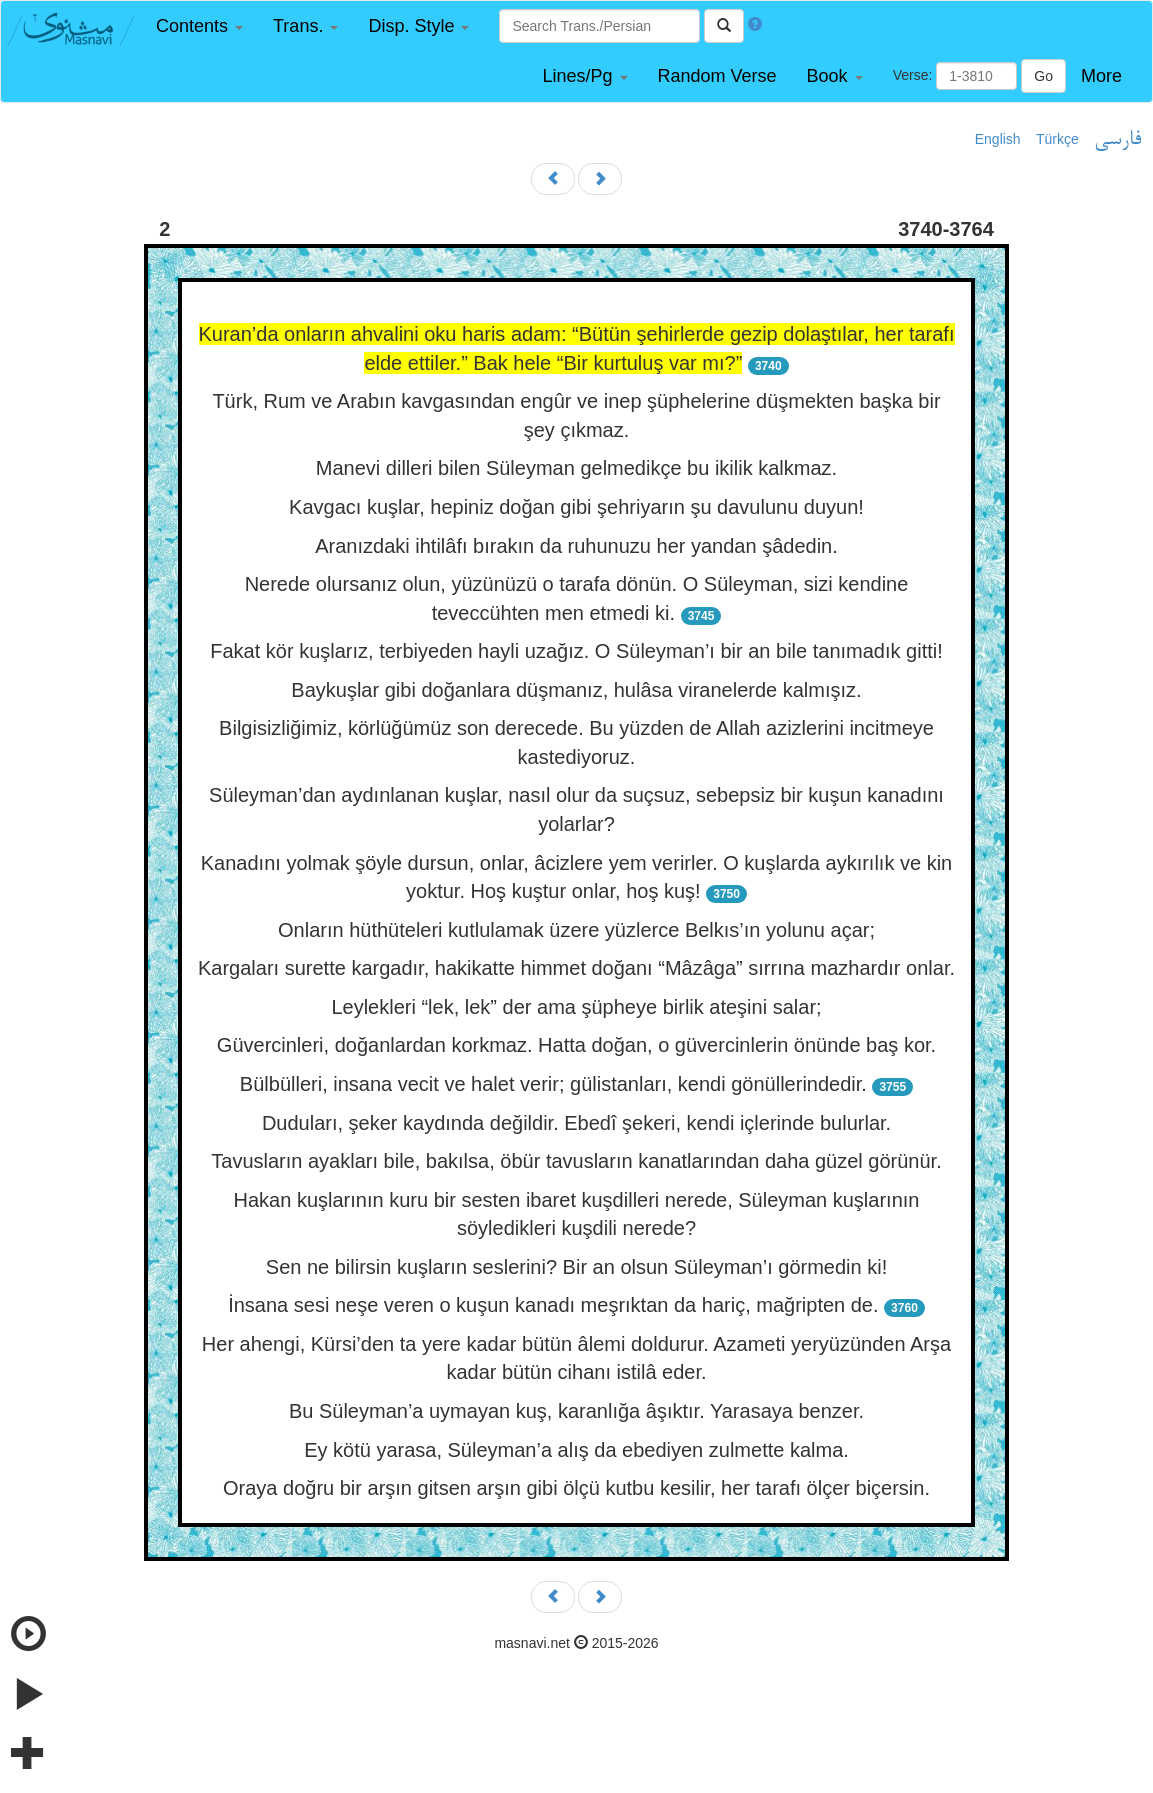  I want to click on Onların hüthüteleri kutlulamak üzere yüzlerce Belkıs’ın yolunu açar;, so click(576, 930).